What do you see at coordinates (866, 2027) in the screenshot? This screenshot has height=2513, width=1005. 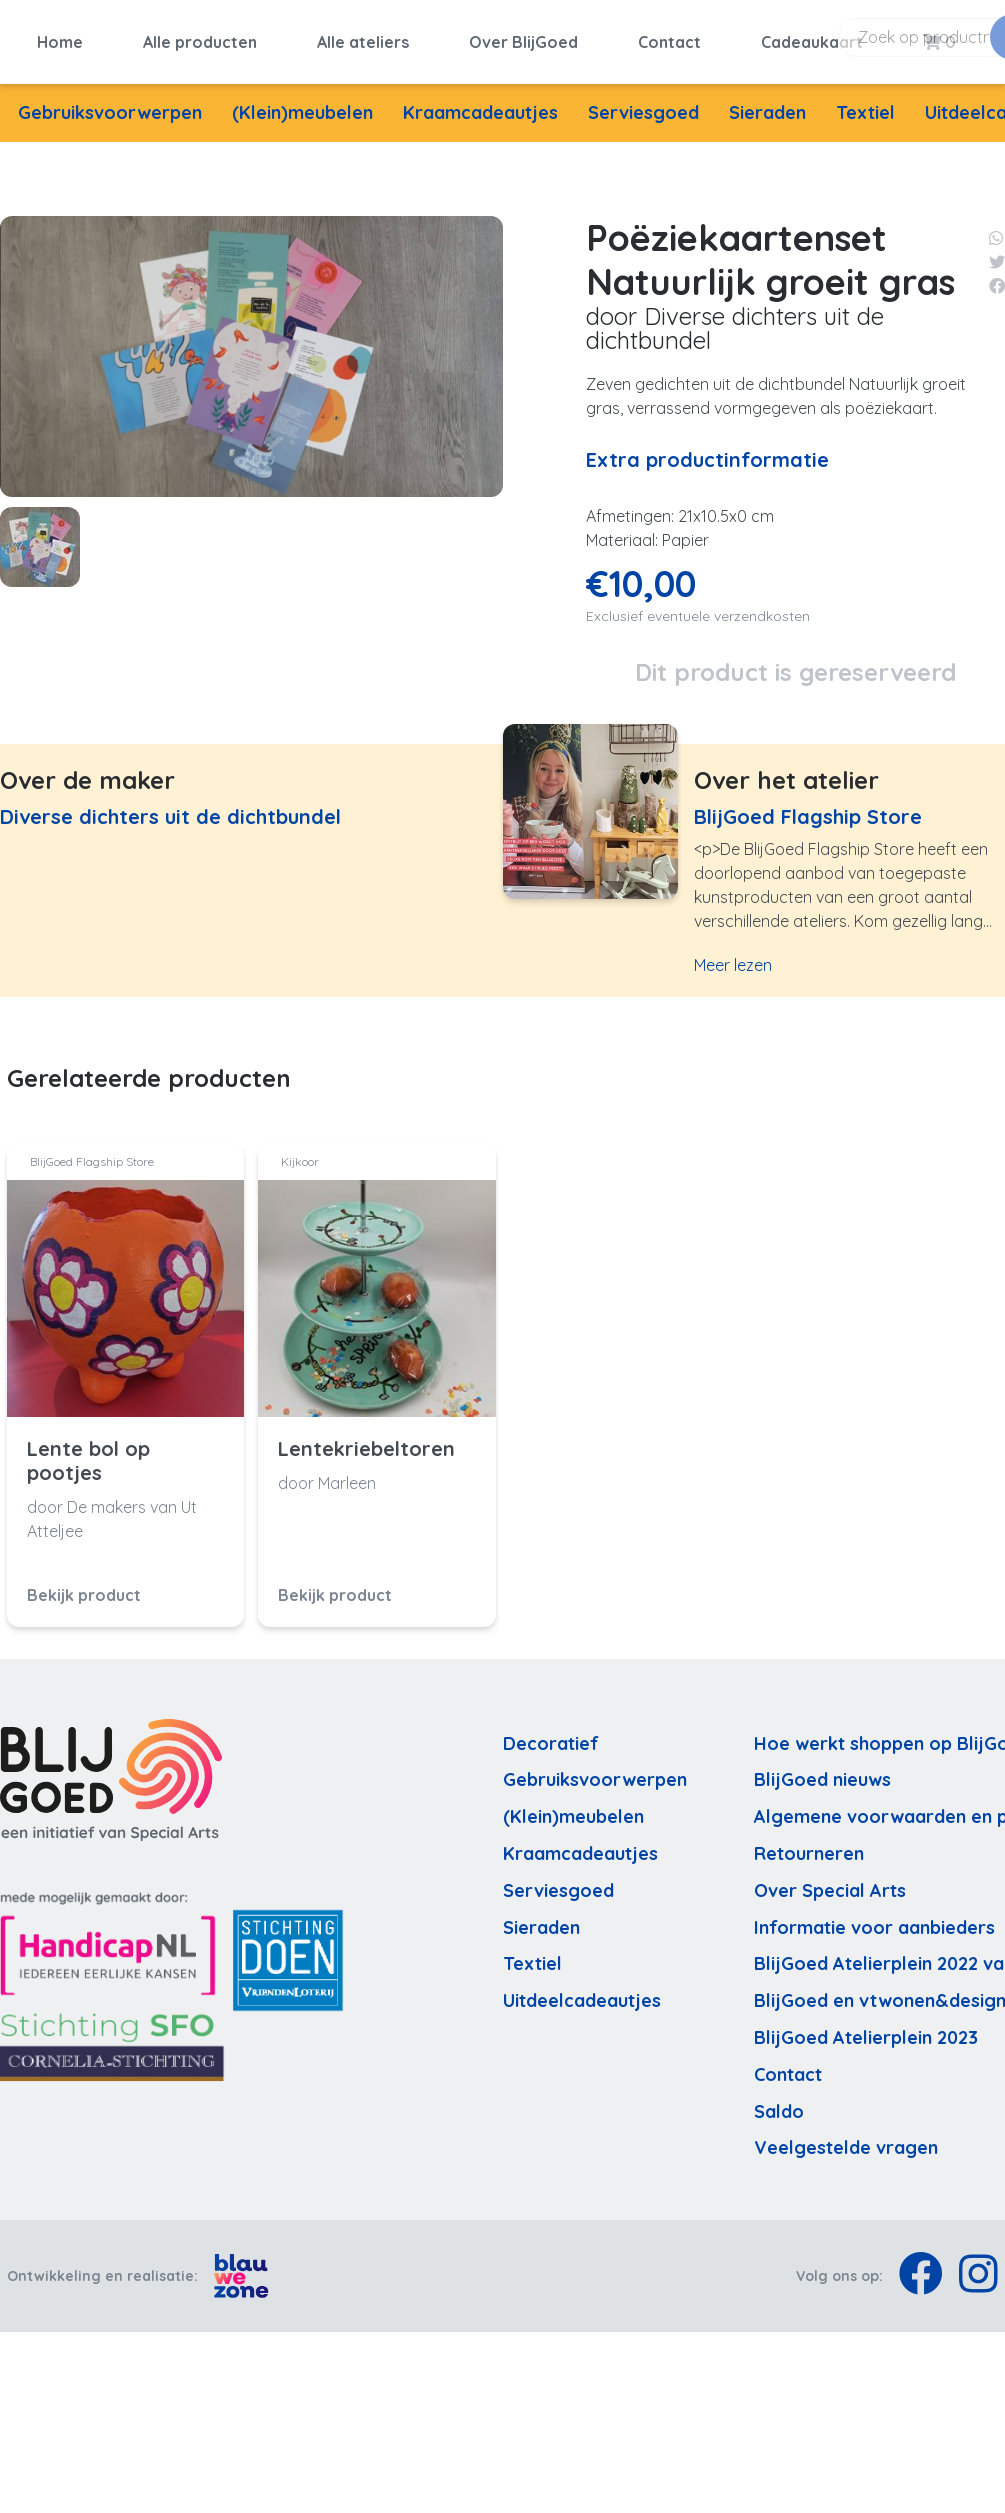 I see `BlijGoed Atelierplein 2023` at bounding box center [866, 2027].